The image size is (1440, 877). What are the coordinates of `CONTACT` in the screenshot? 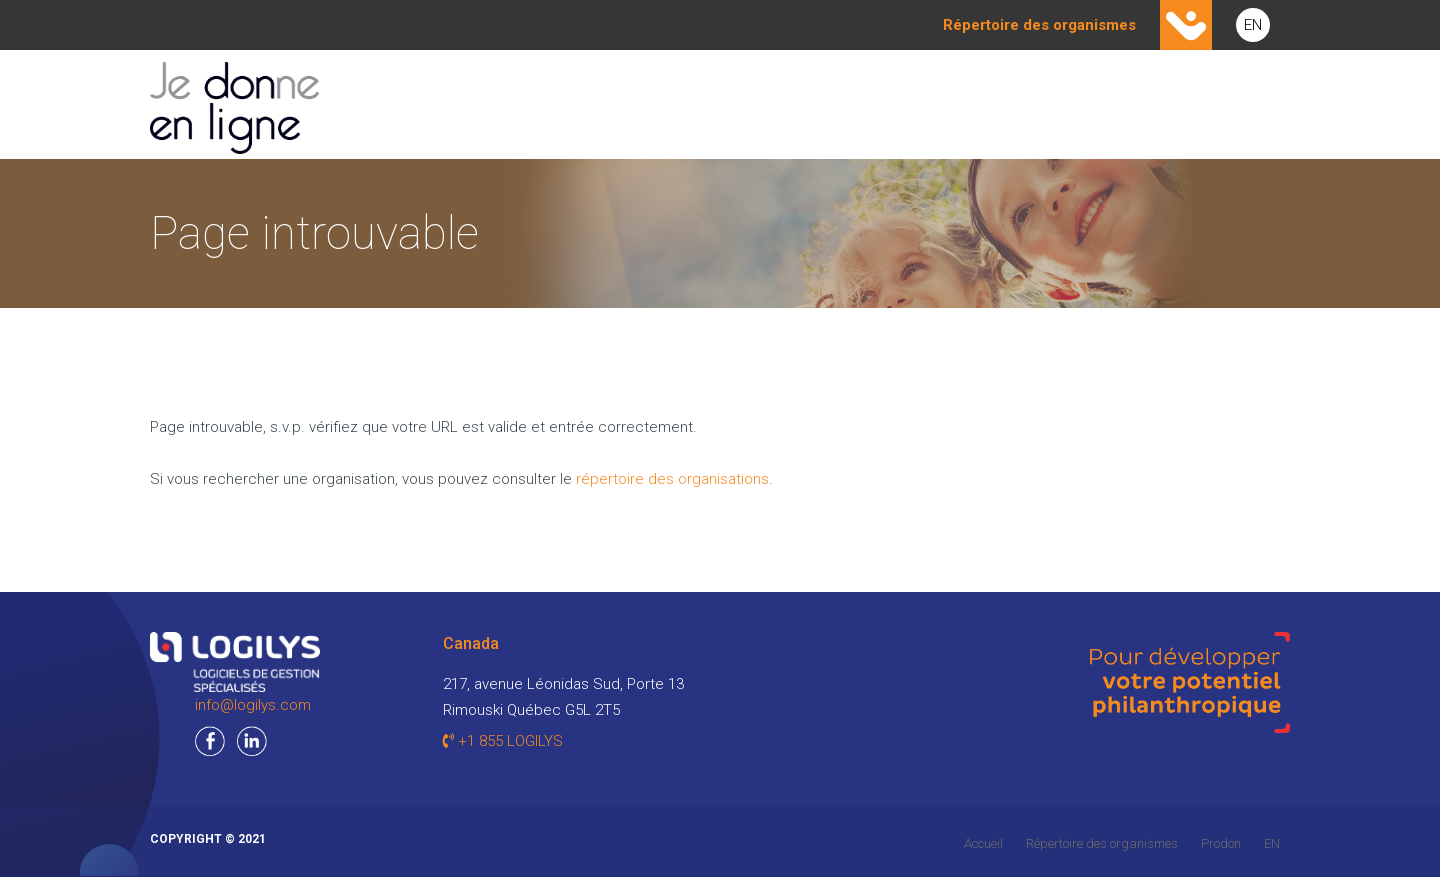 It's located at (1150, 105).